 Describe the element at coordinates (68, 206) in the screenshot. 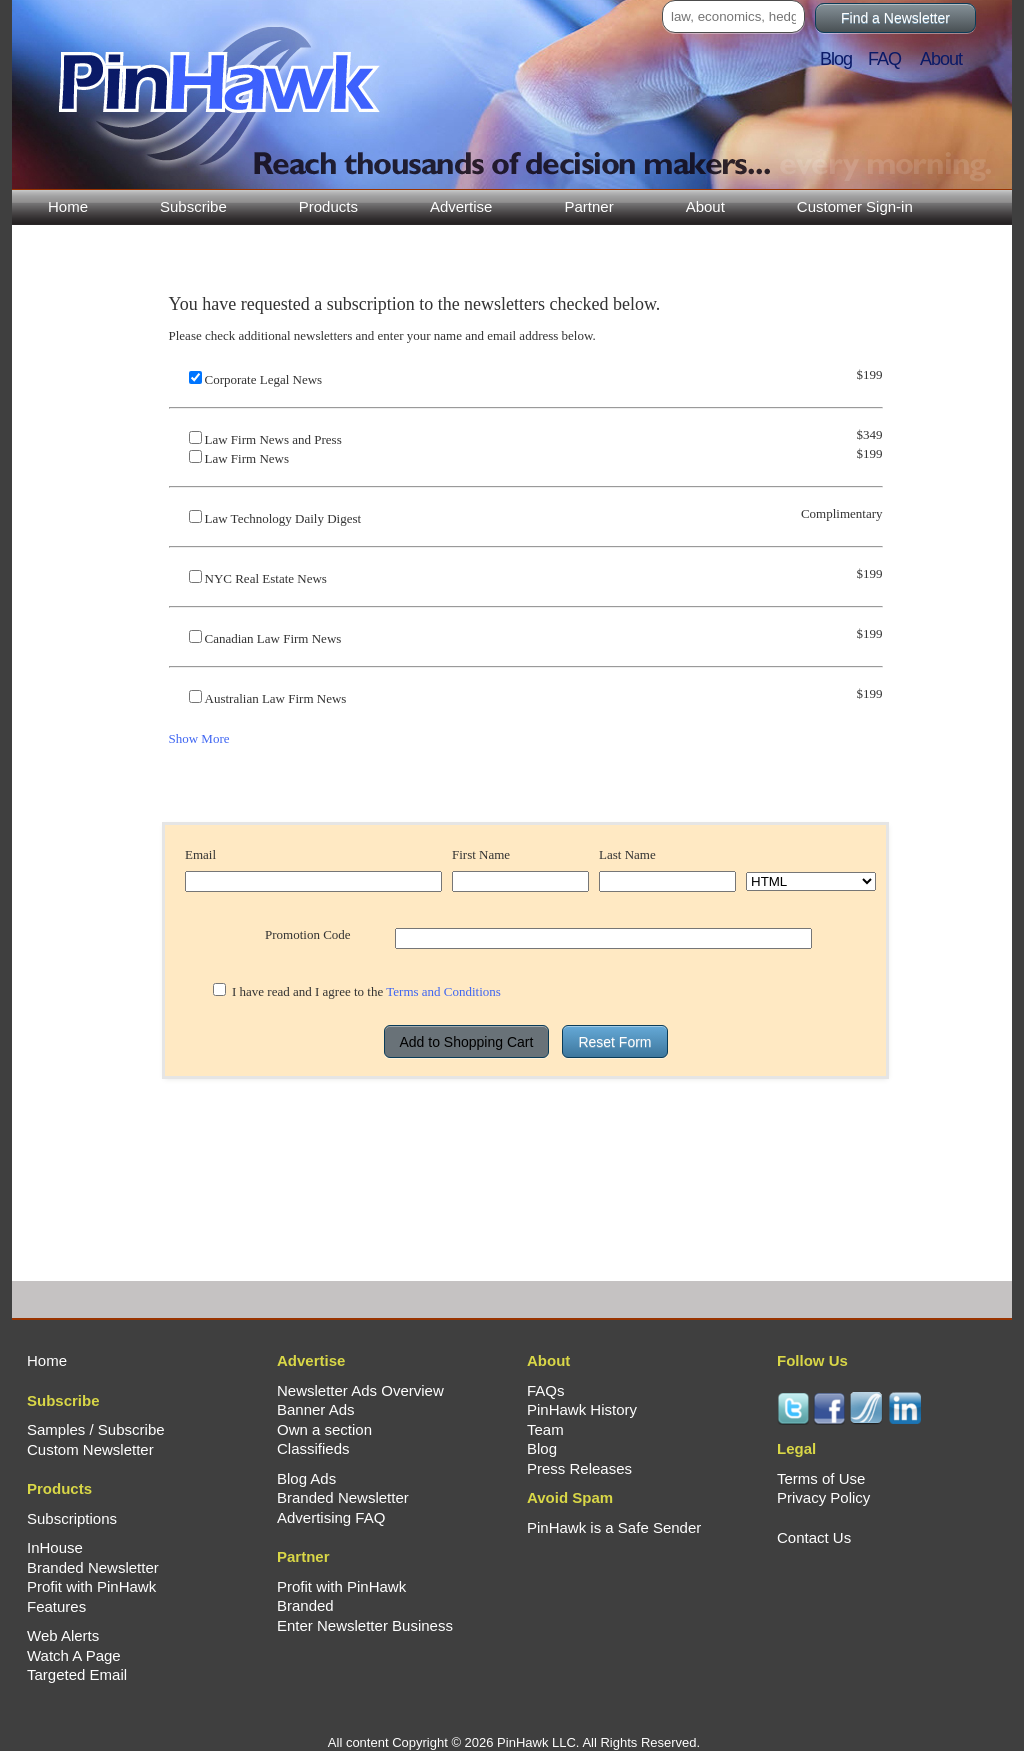

I see `Home` at that location.